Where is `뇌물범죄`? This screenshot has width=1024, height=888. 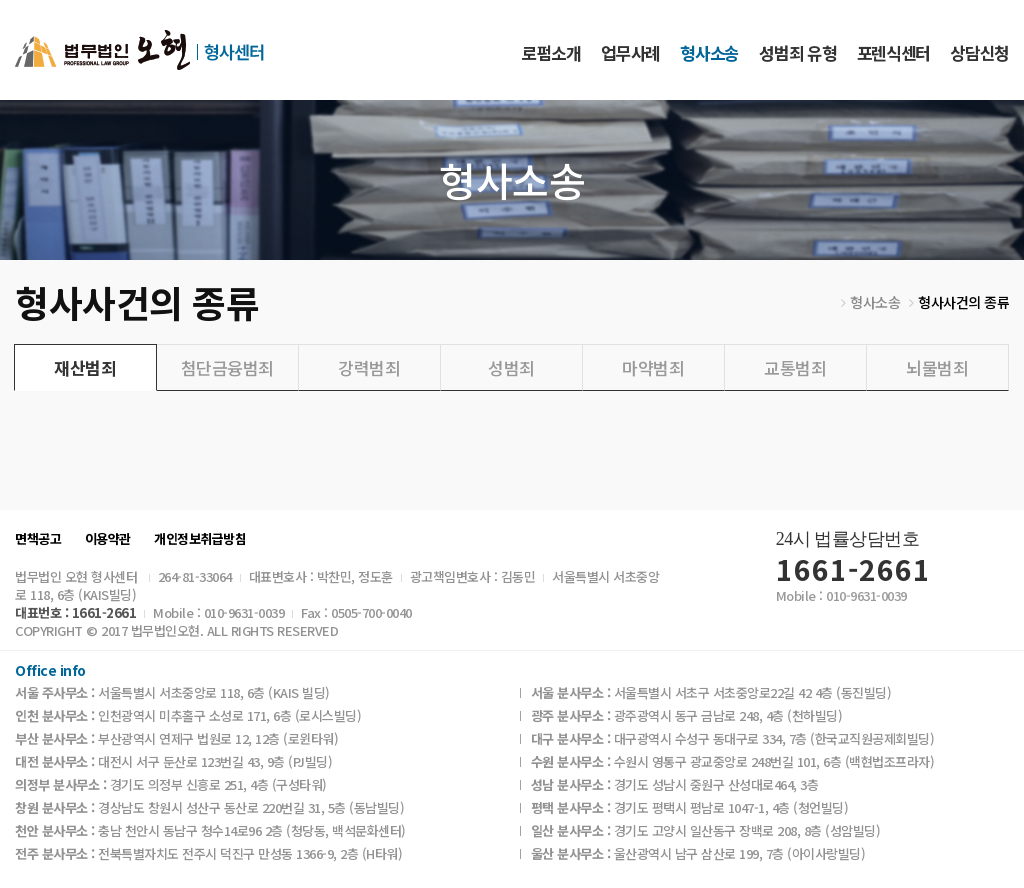
뇌물범죄 is located at coordinates (937, 367).